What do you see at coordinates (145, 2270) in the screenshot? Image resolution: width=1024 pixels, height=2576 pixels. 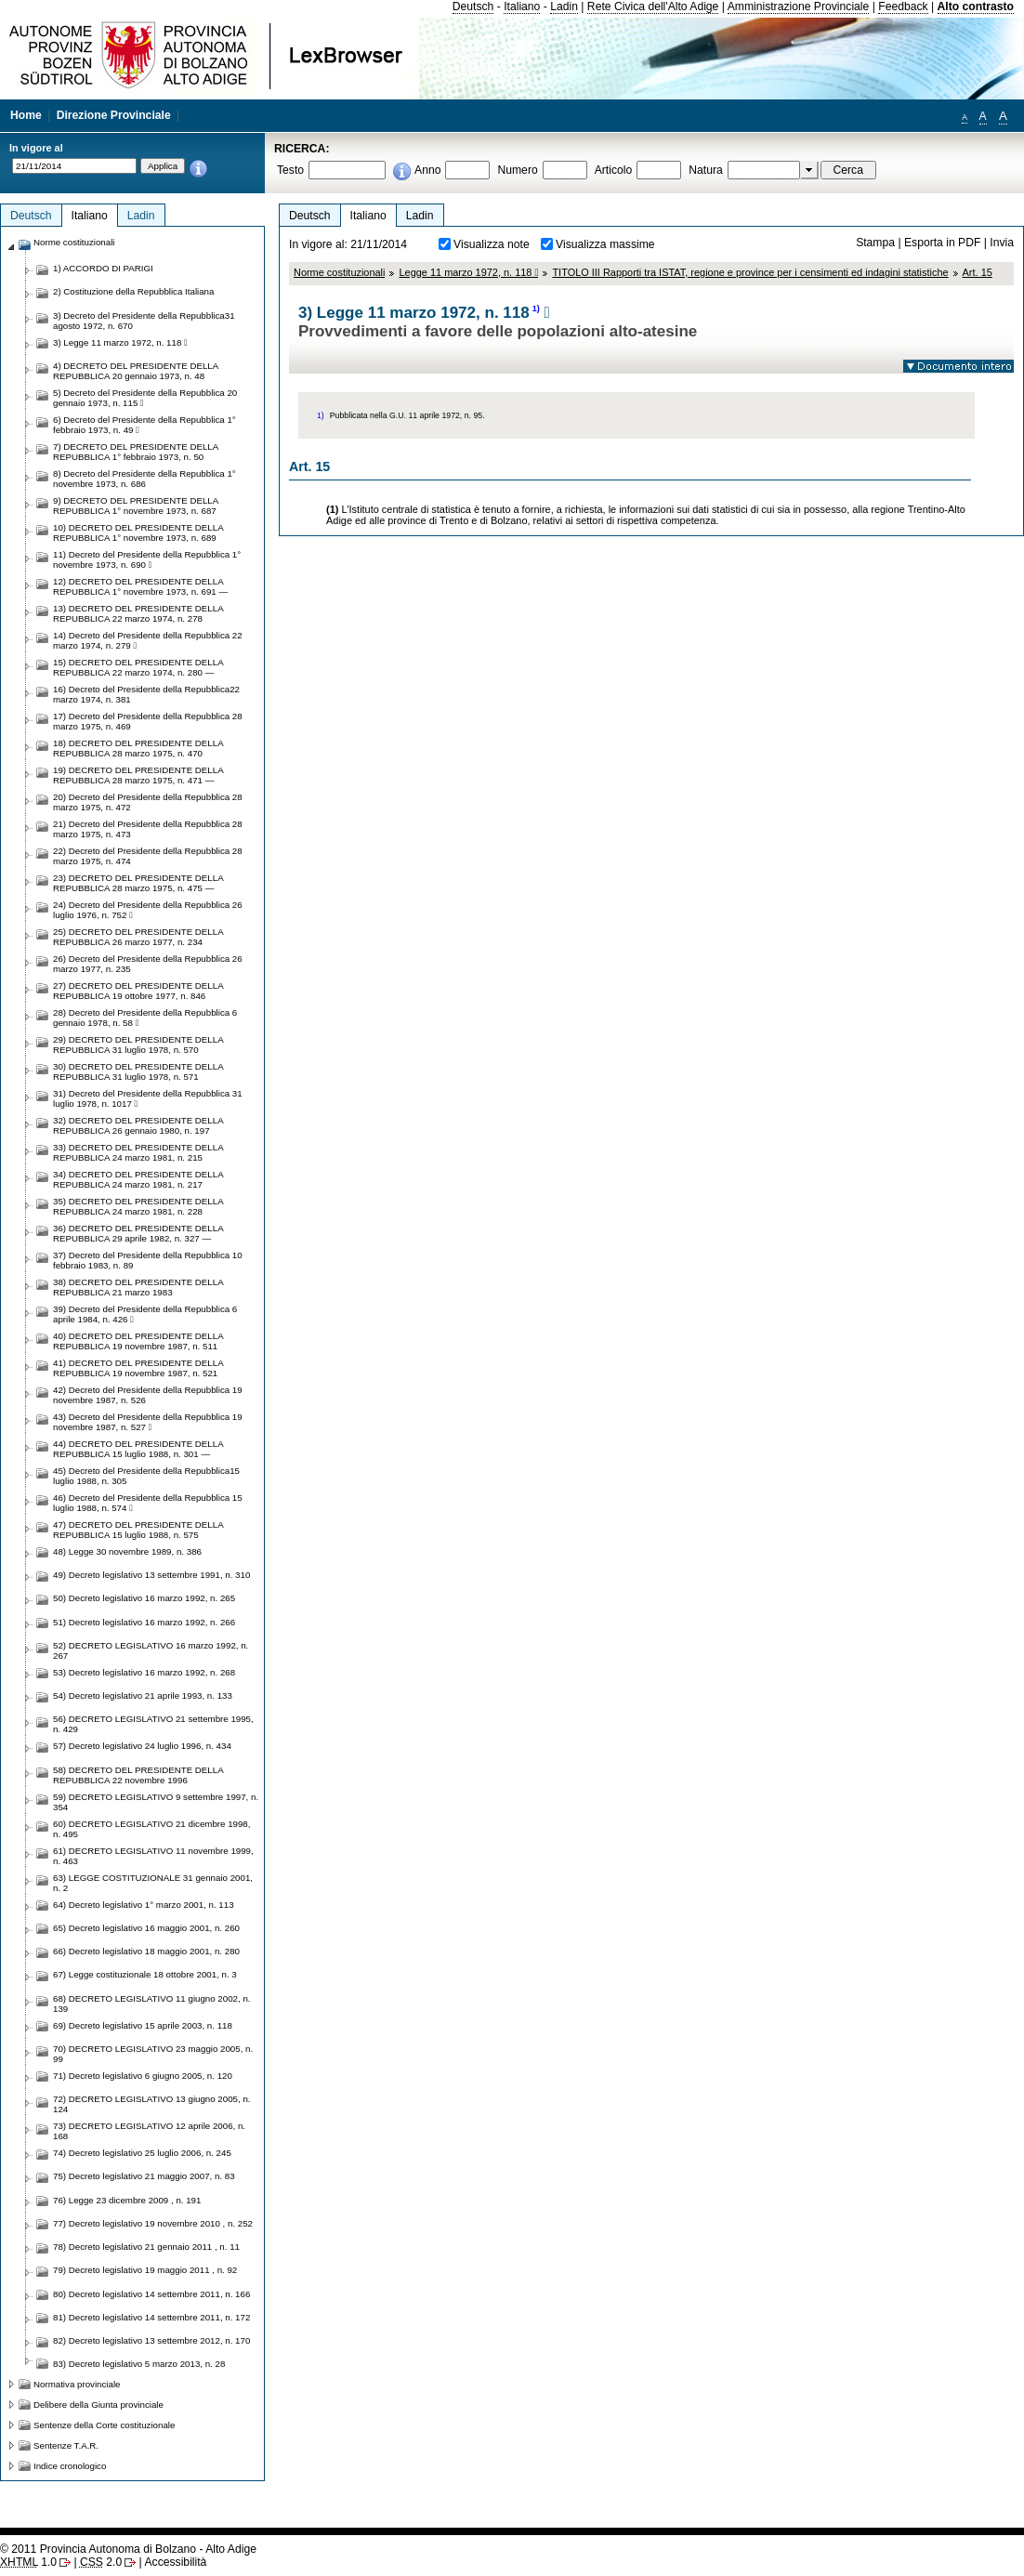 I see `79) Decreto legislativo 19 maggio 2011 , n. 92` at bounding box center [145, 2270].